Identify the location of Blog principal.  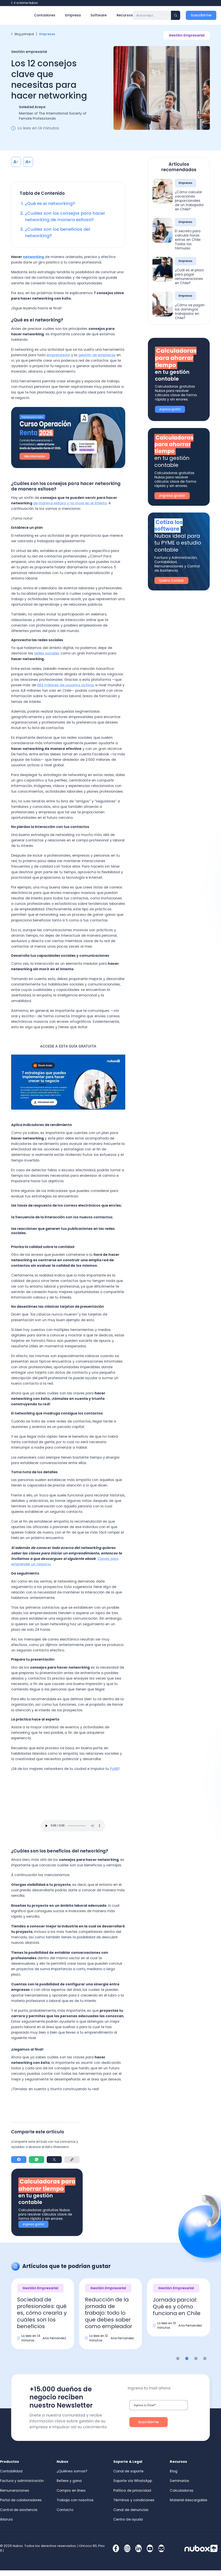
(22, 34).